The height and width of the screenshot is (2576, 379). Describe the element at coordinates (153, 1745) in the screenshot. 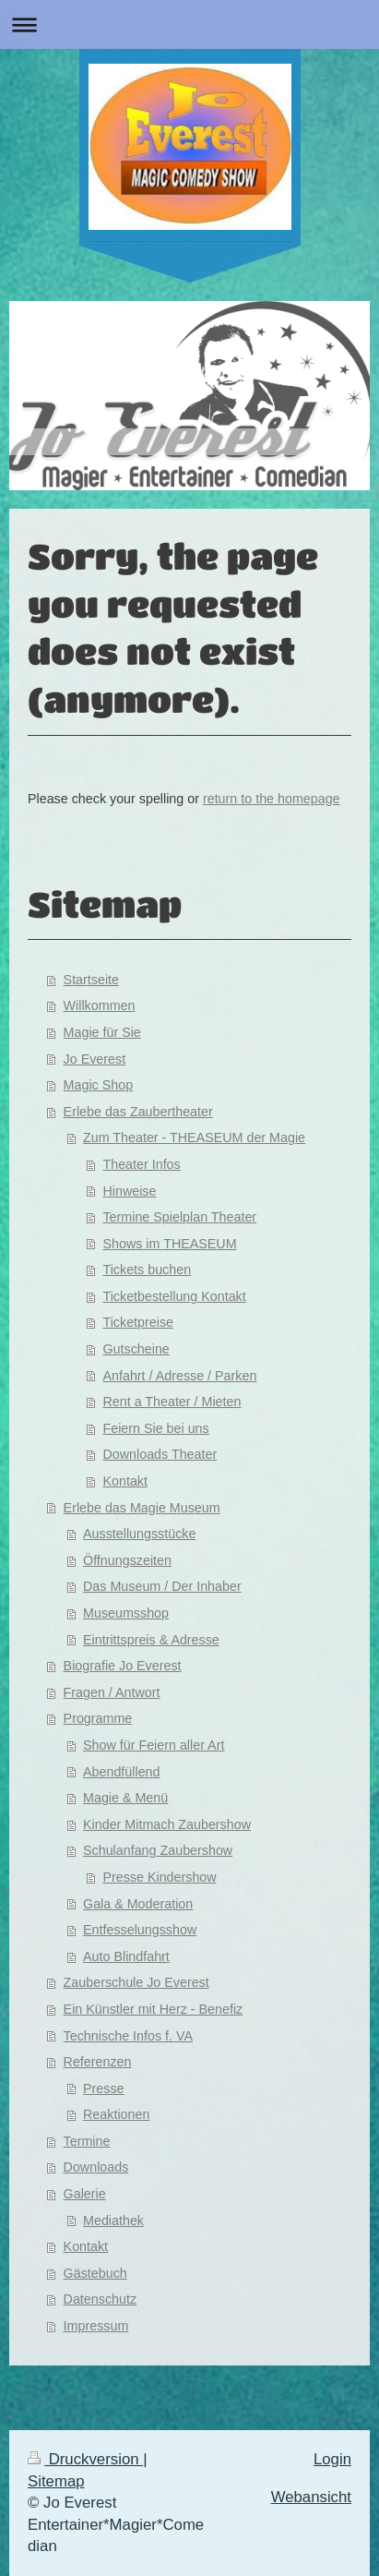

I see `Show für Feiern aller Art` at that location.